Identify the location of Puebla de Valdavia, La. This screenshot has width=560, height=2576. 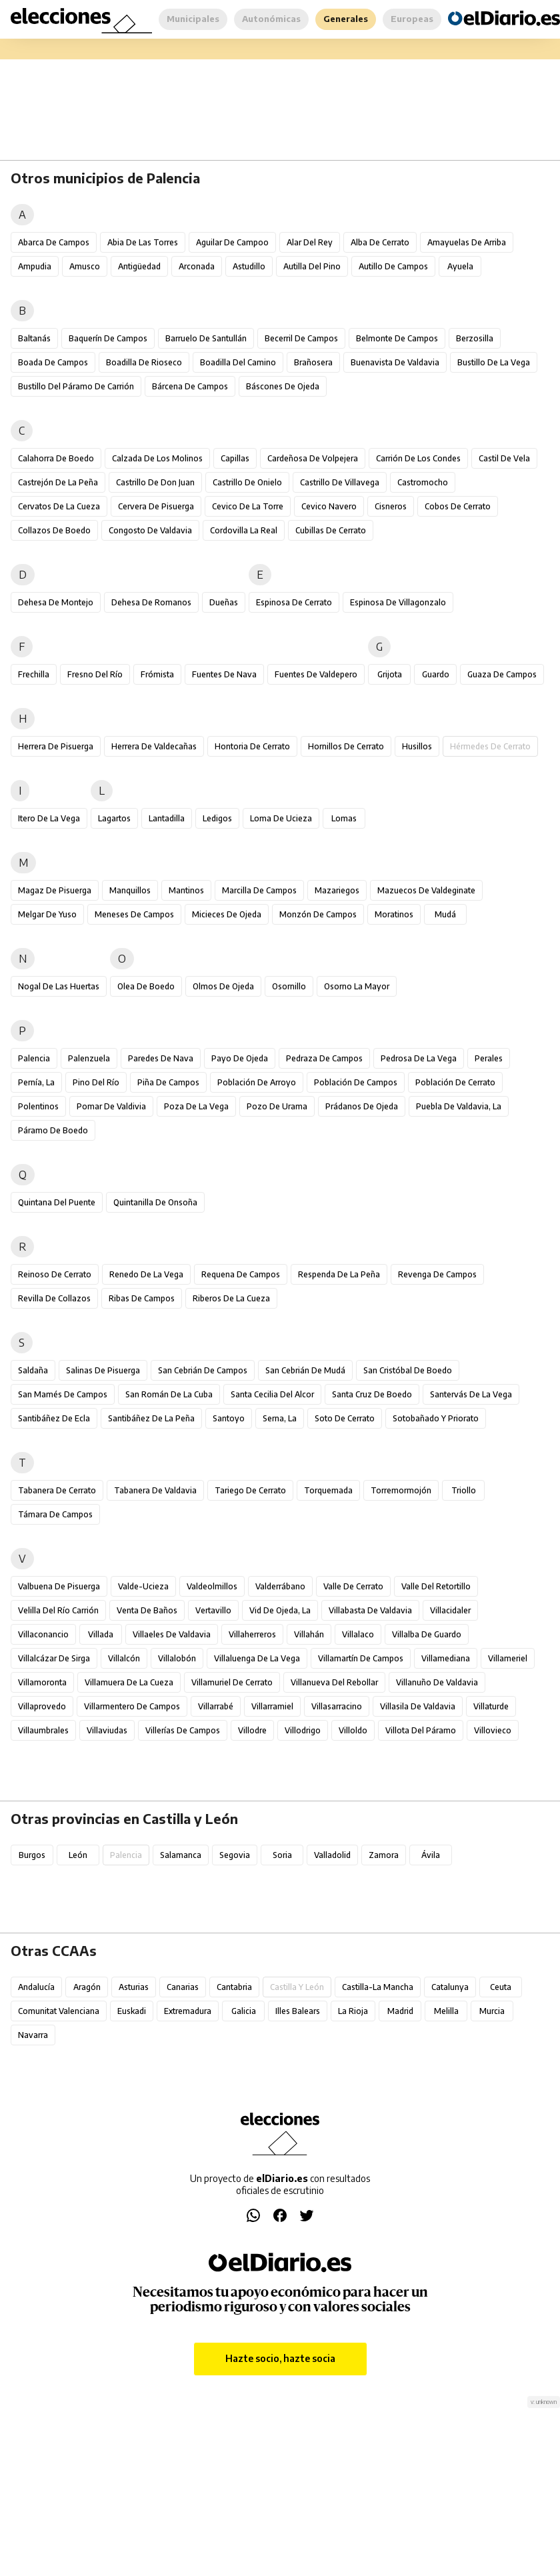
(458, 1106).